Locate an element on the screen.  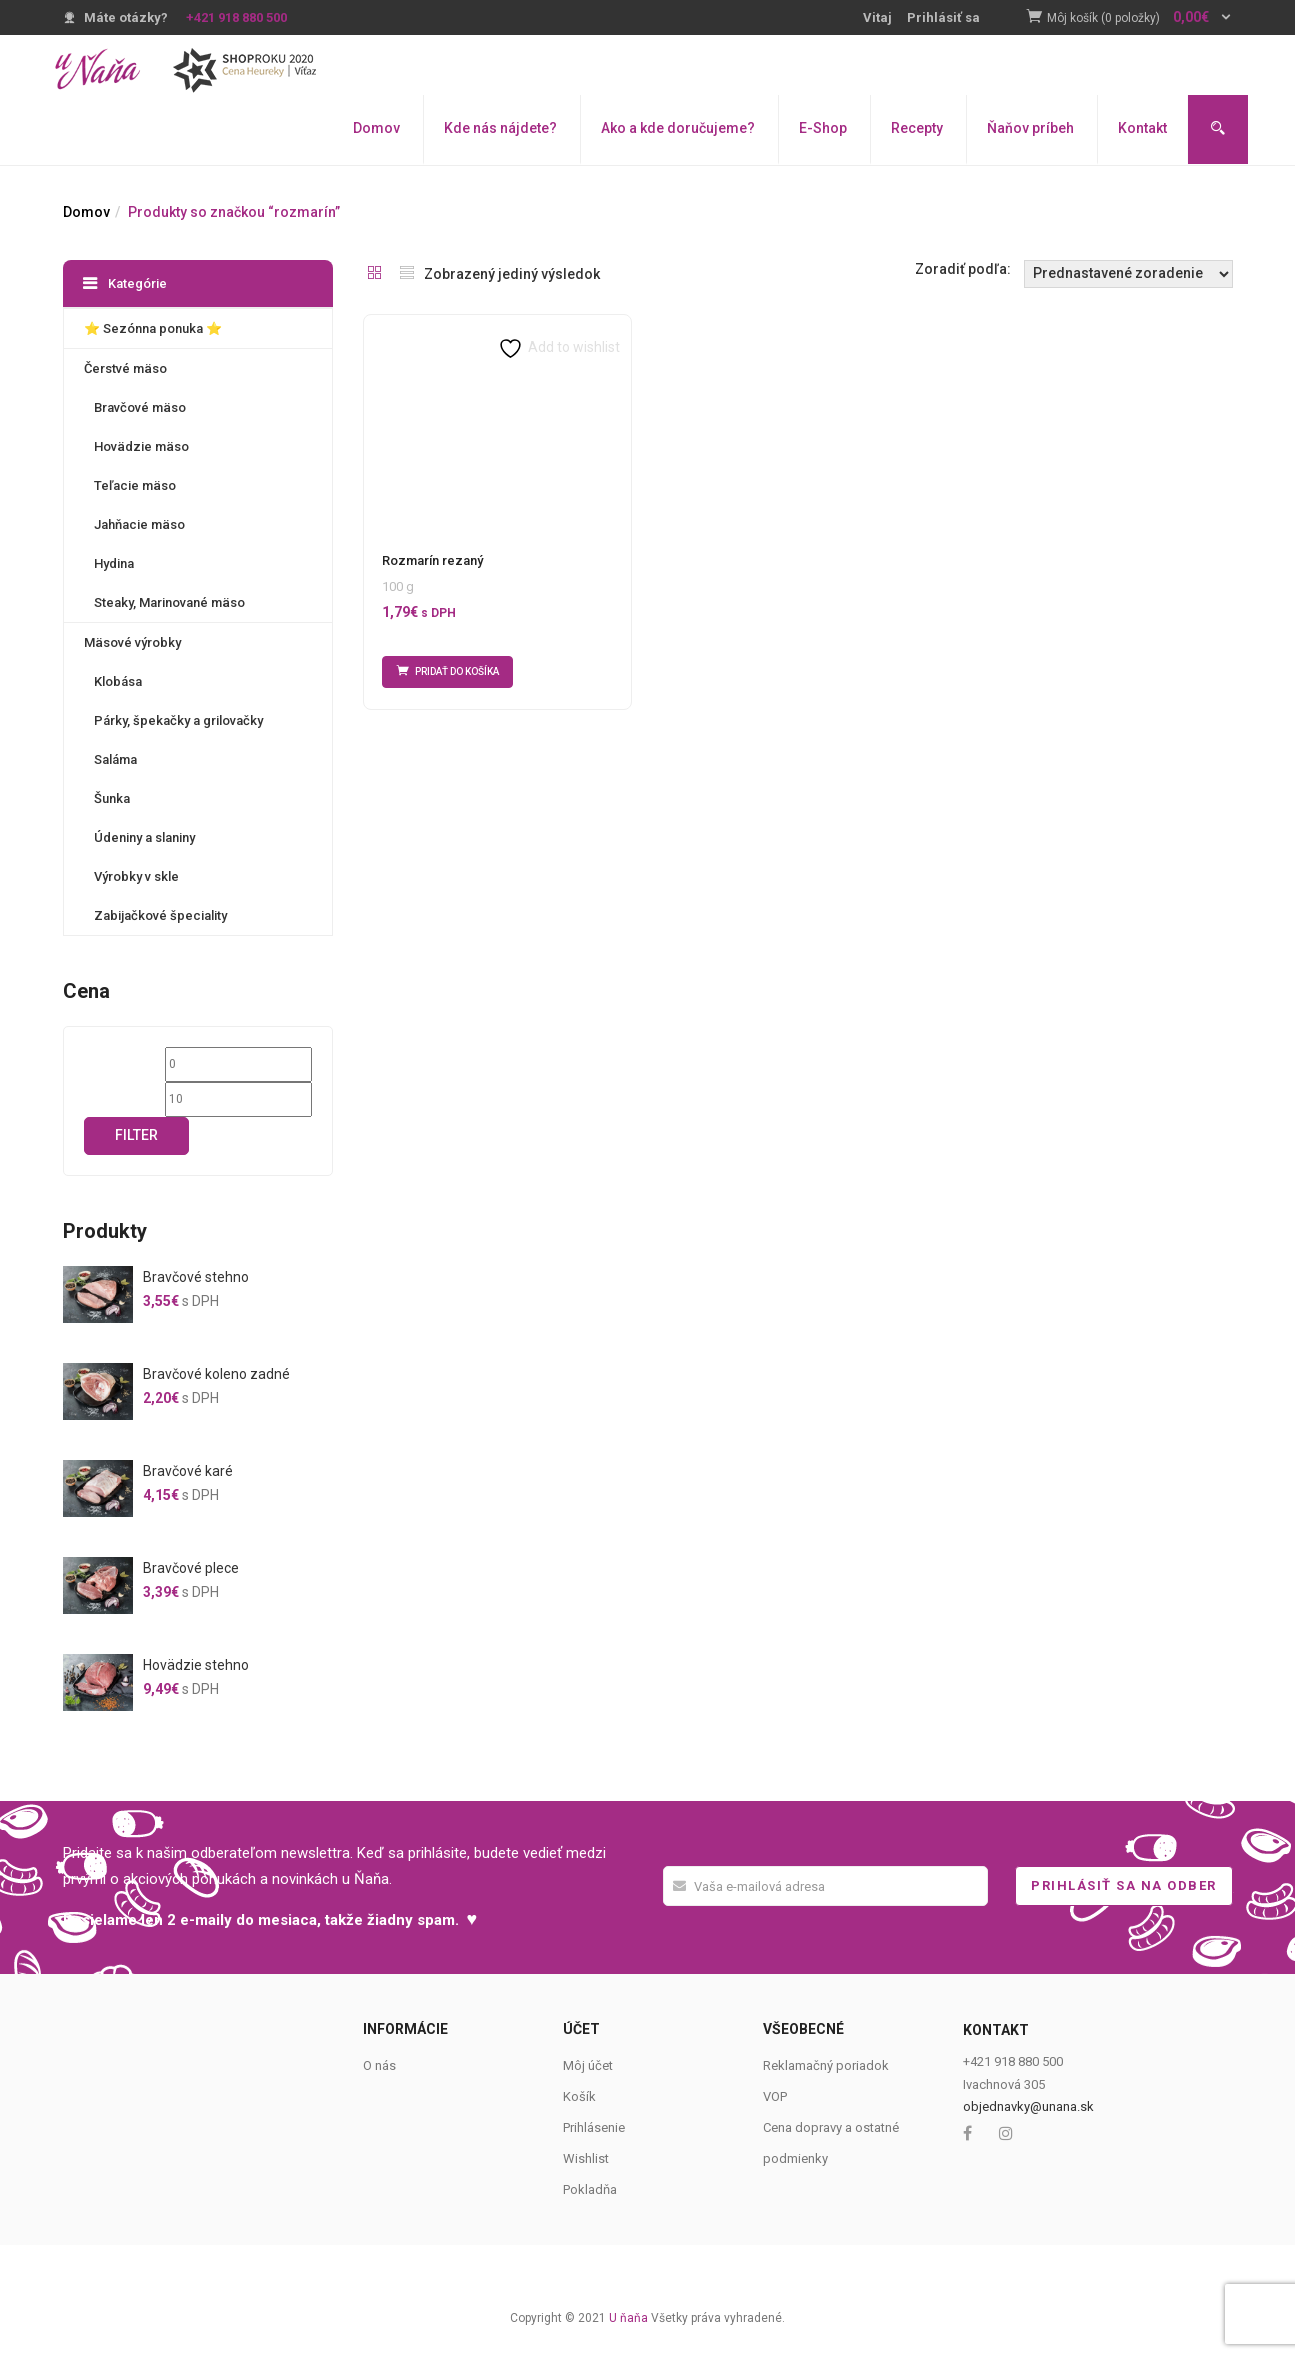
⭐️ Sezónna ponuka ⭐️ is located at coordinates (153, 328).